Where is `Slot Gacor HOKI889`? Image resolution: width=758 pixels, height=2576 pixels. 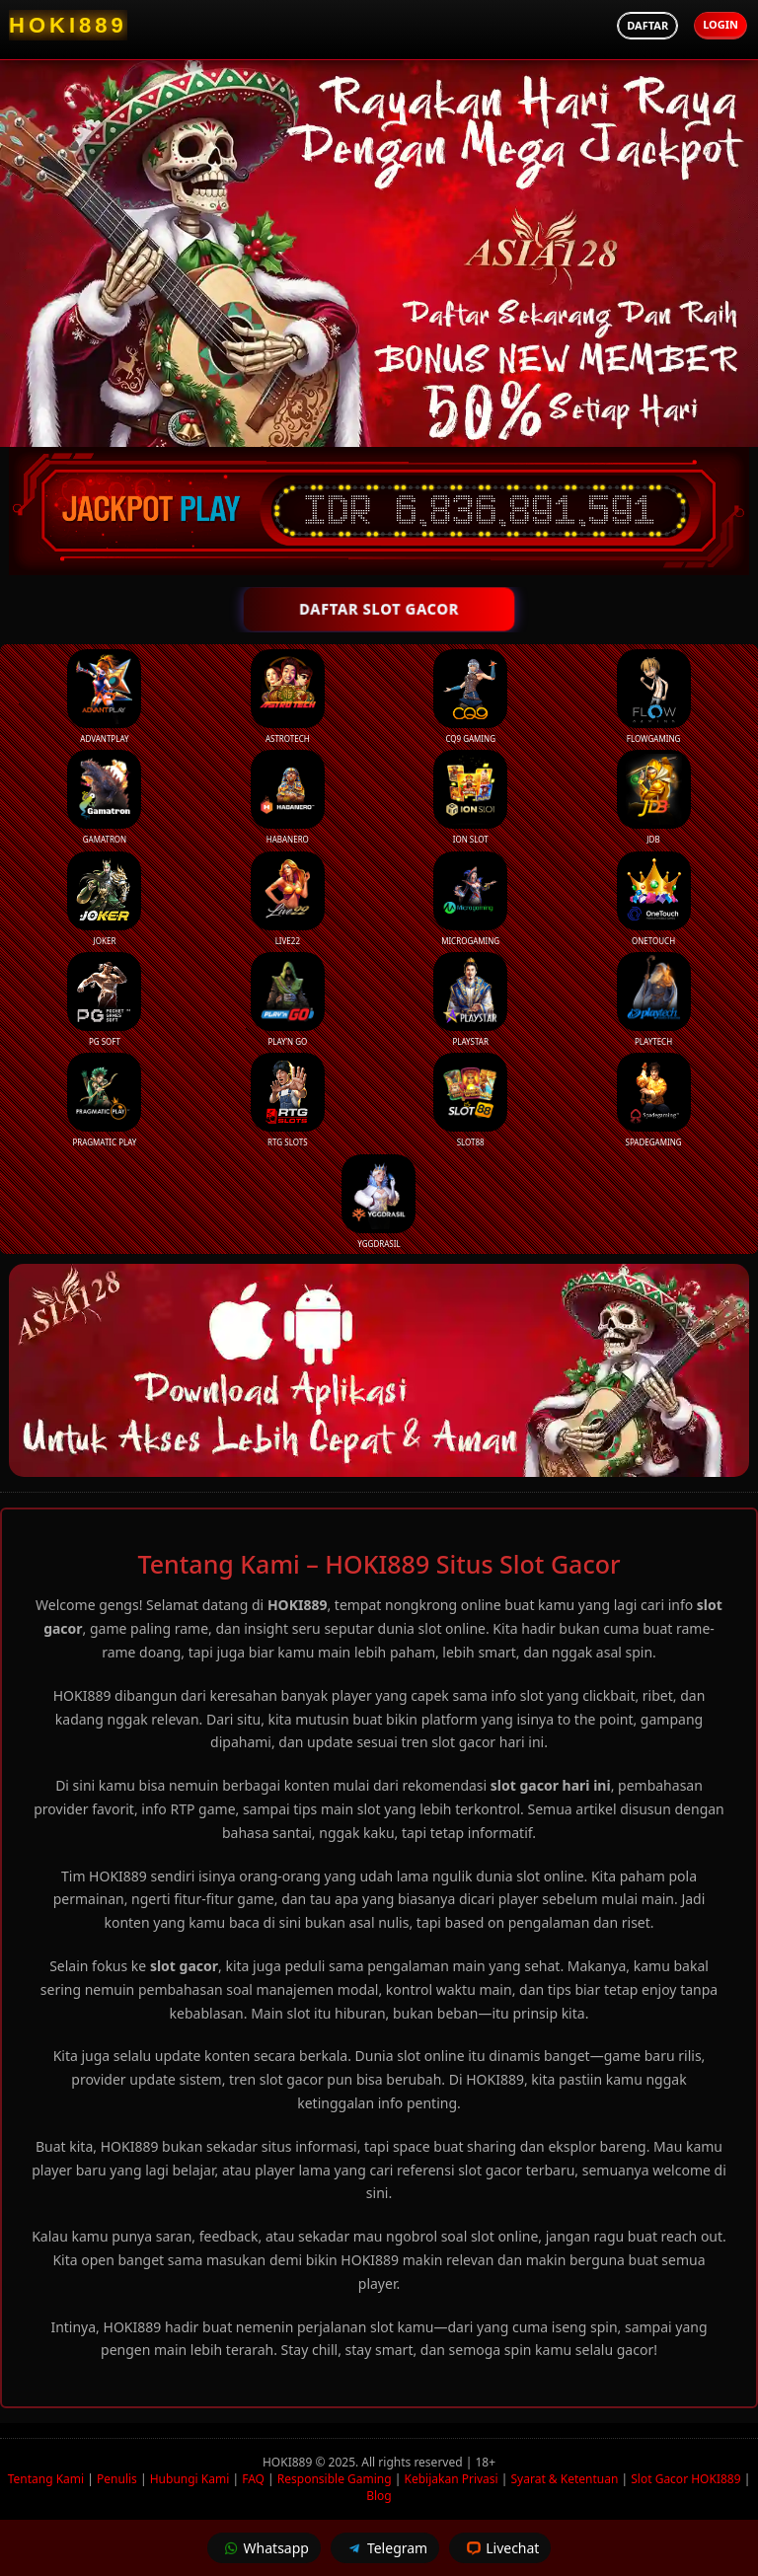 Slot Gacor HOKI889 is located at coordinates (685, 2478).